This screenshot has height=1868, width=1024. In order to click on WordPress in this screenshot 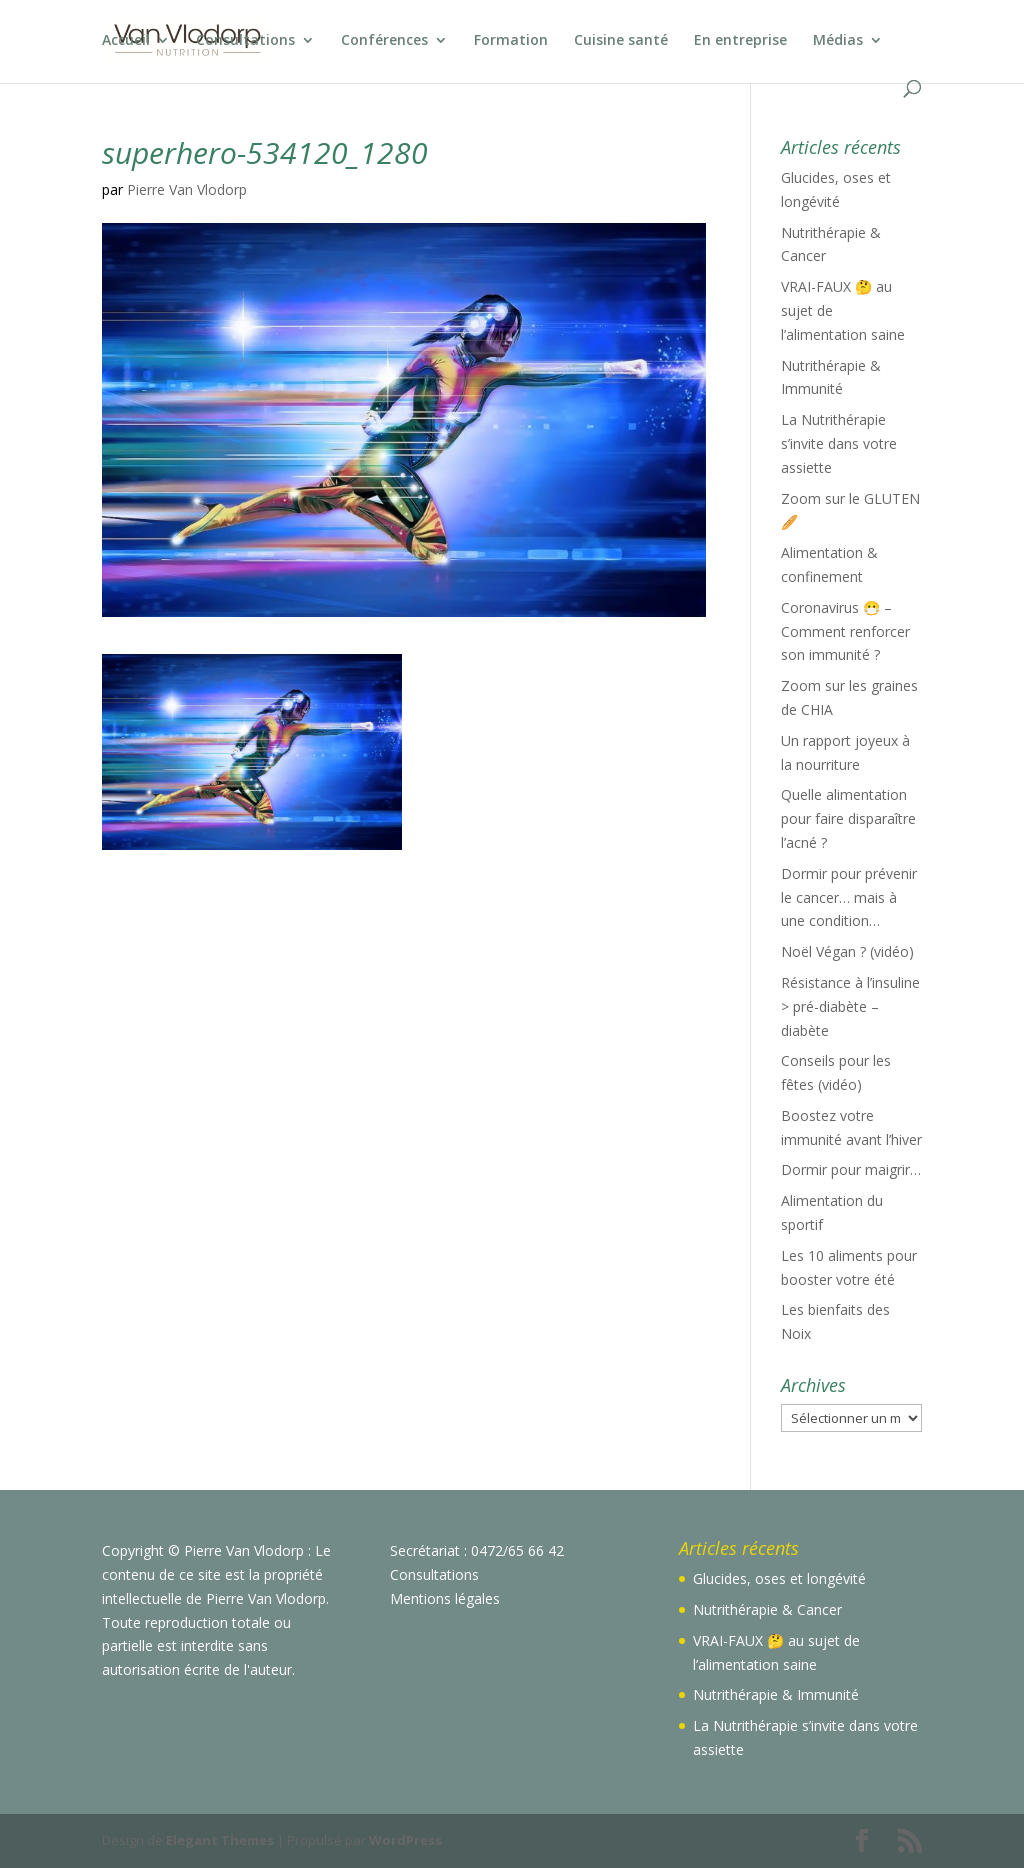, I will do `click(405, 1840)`.